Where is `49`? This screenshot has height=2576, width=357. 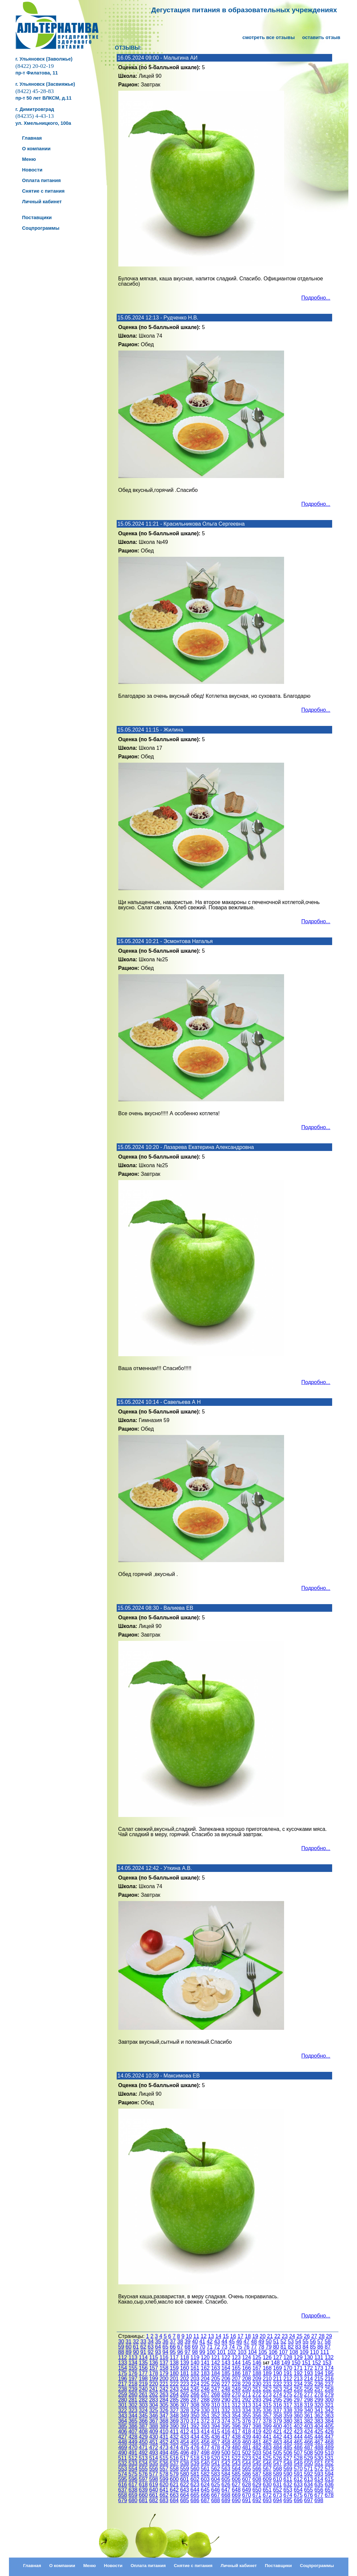
49 is located at coordinates (261, 2341).